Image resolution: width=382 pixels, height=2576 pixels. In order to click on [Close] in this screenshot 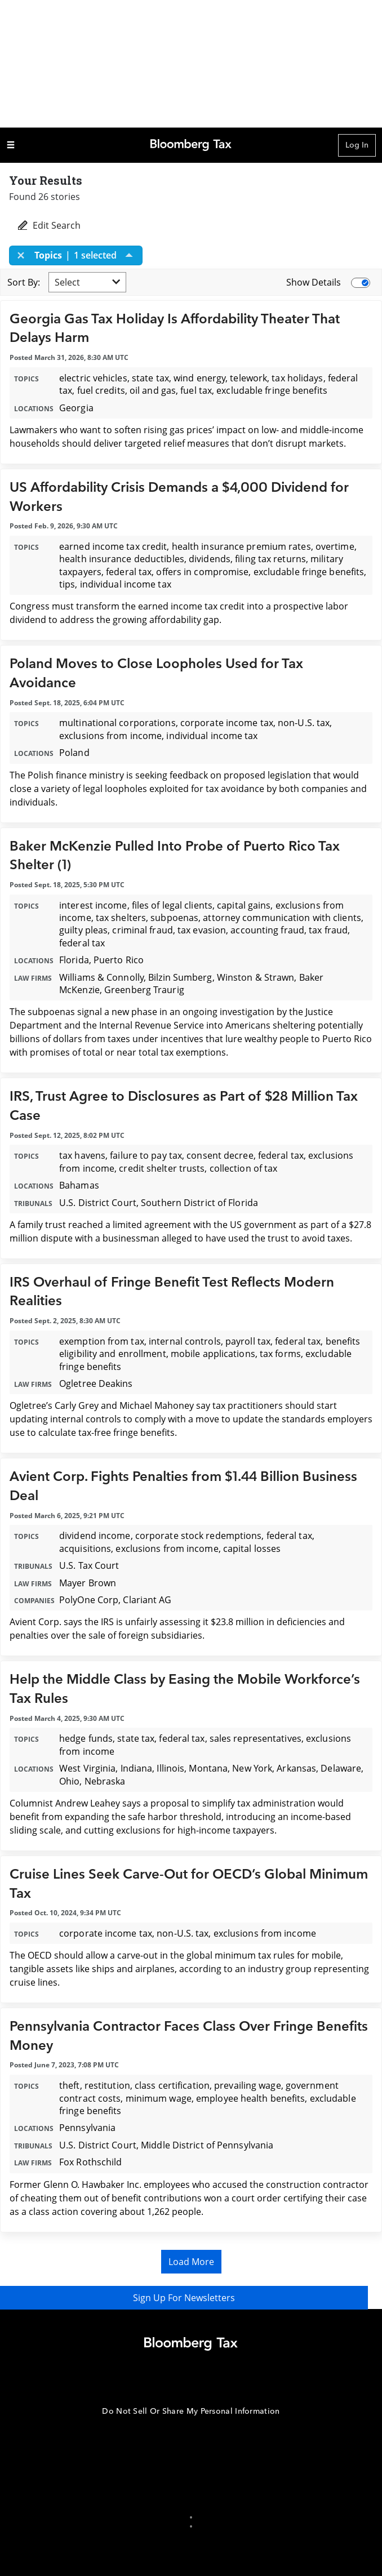, I will do `click(24, 255)`.